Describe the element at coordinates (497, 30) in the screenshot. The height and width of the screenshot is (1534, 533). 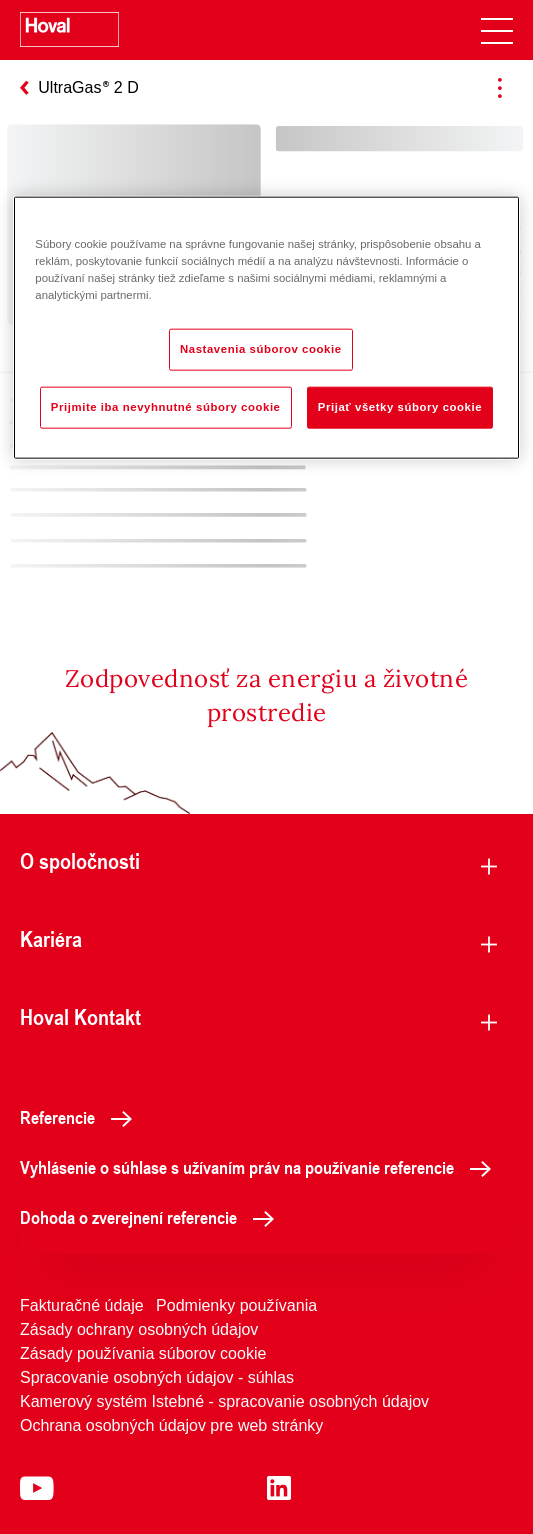
I see `[navigation]` at that location.